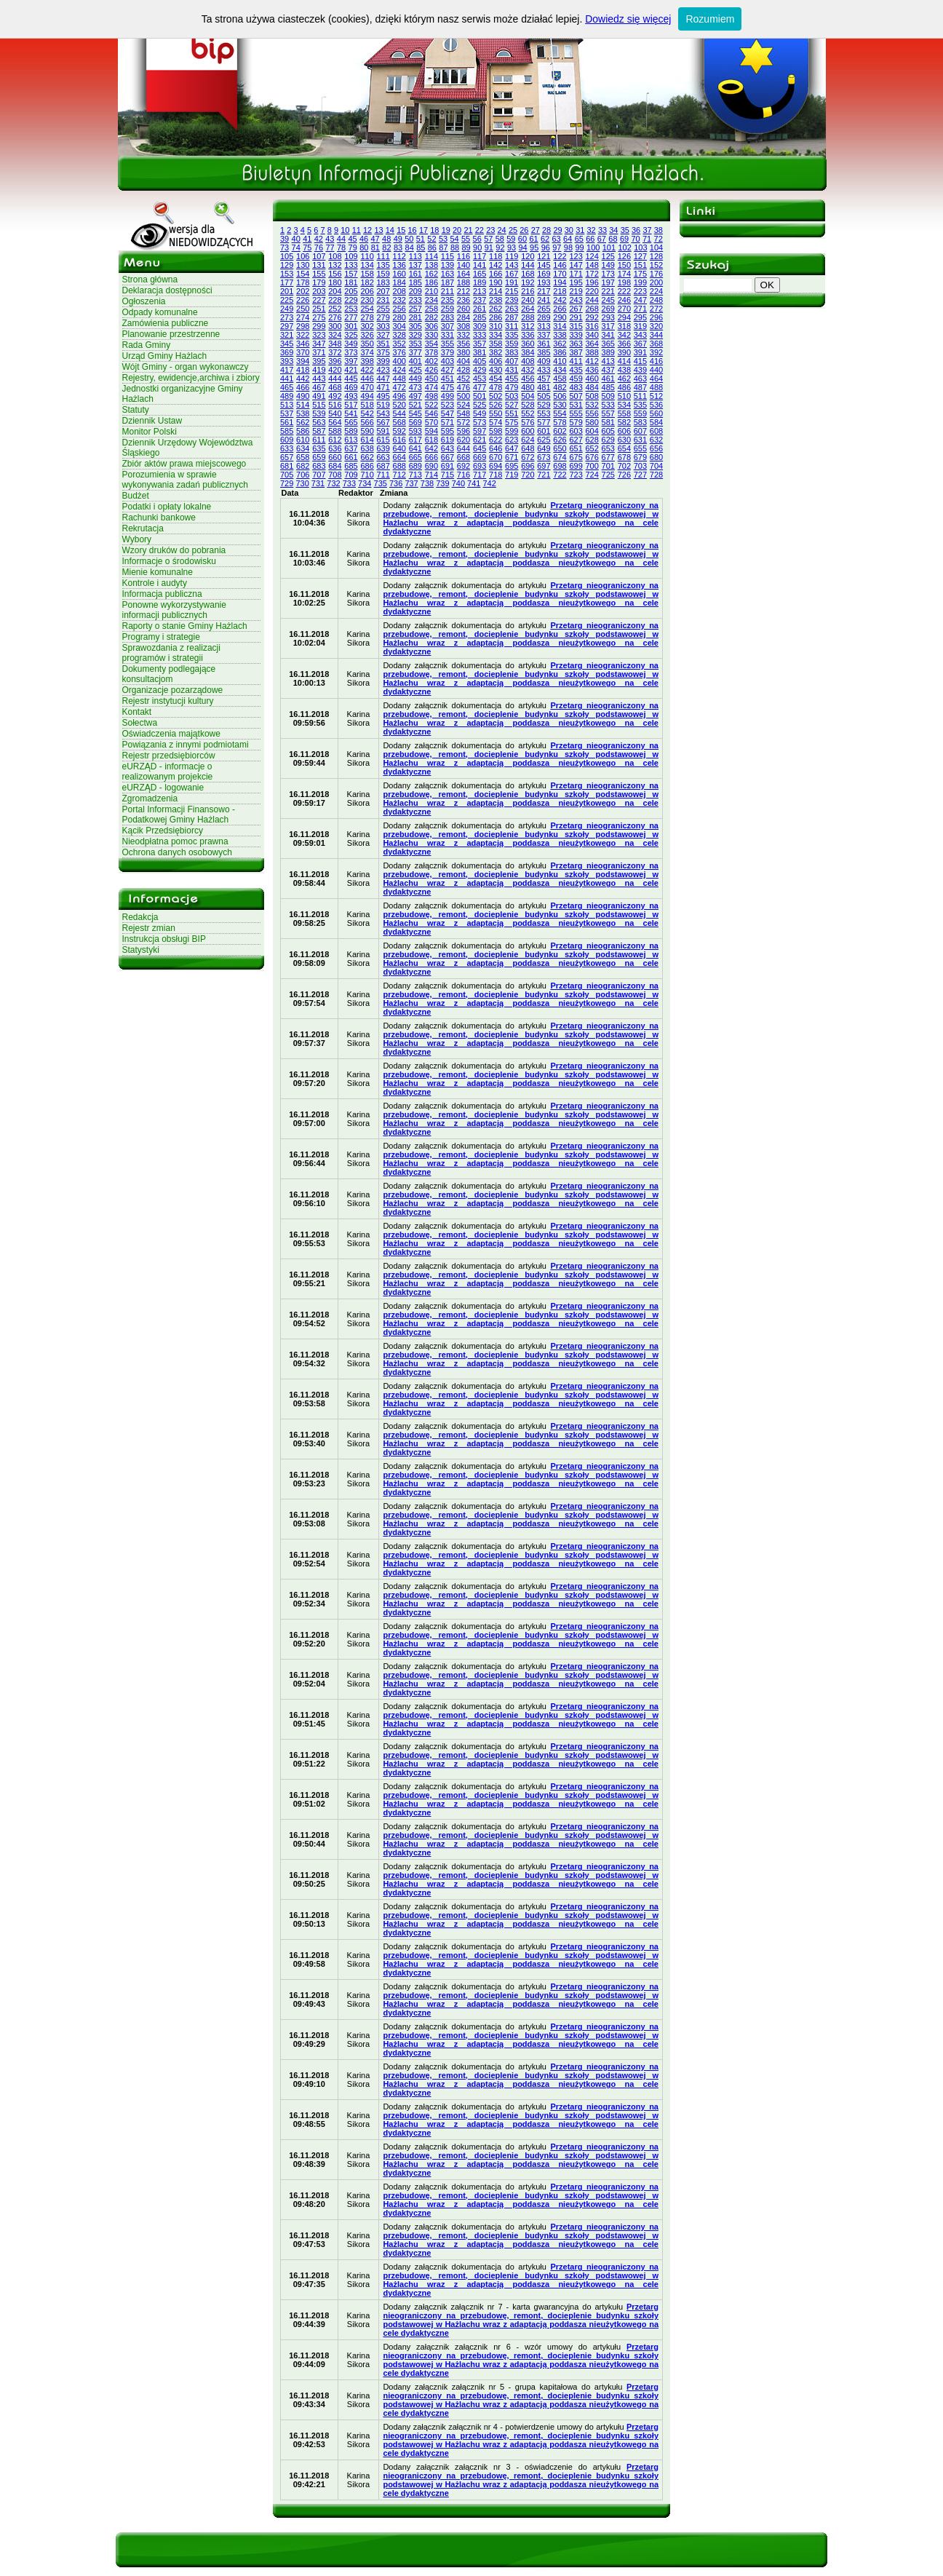 This screenshot has width=943, height=2576. I want to click on 567, so click(382, 422).